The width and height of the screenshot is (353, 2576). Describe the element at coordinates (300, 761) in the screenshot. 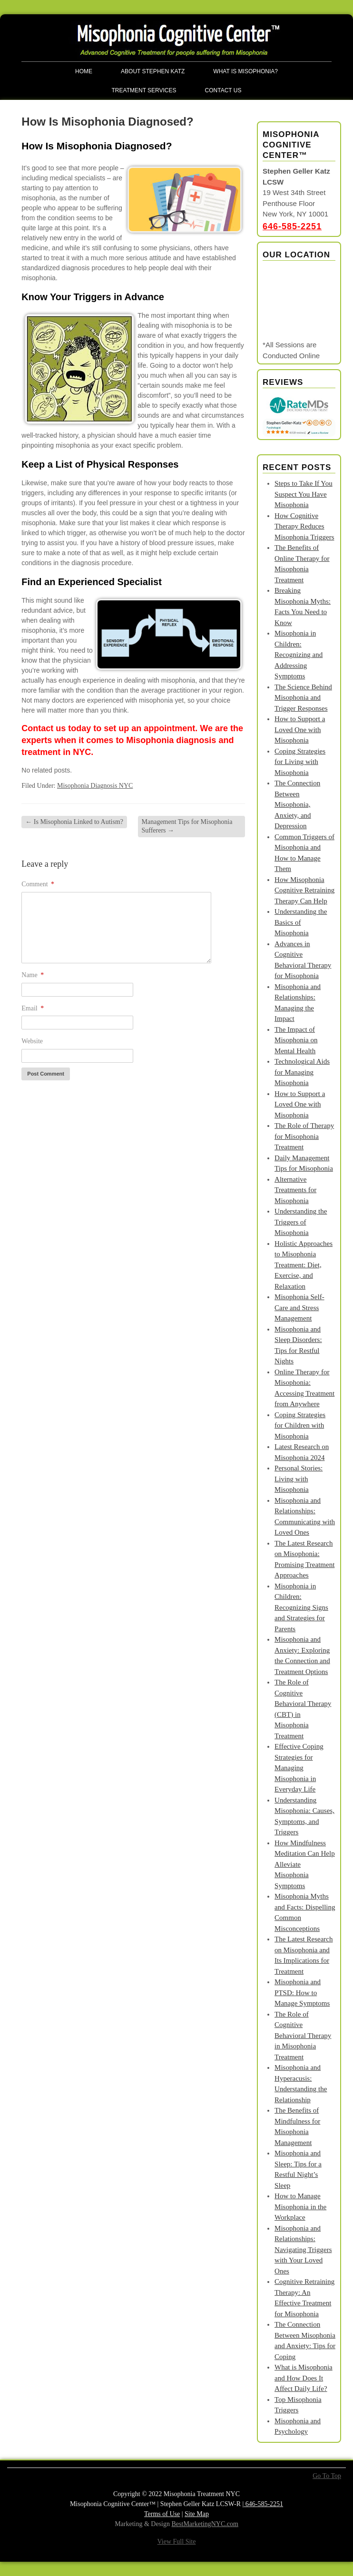

I see `Coping Strategies for Living with Misophonia` at that location.